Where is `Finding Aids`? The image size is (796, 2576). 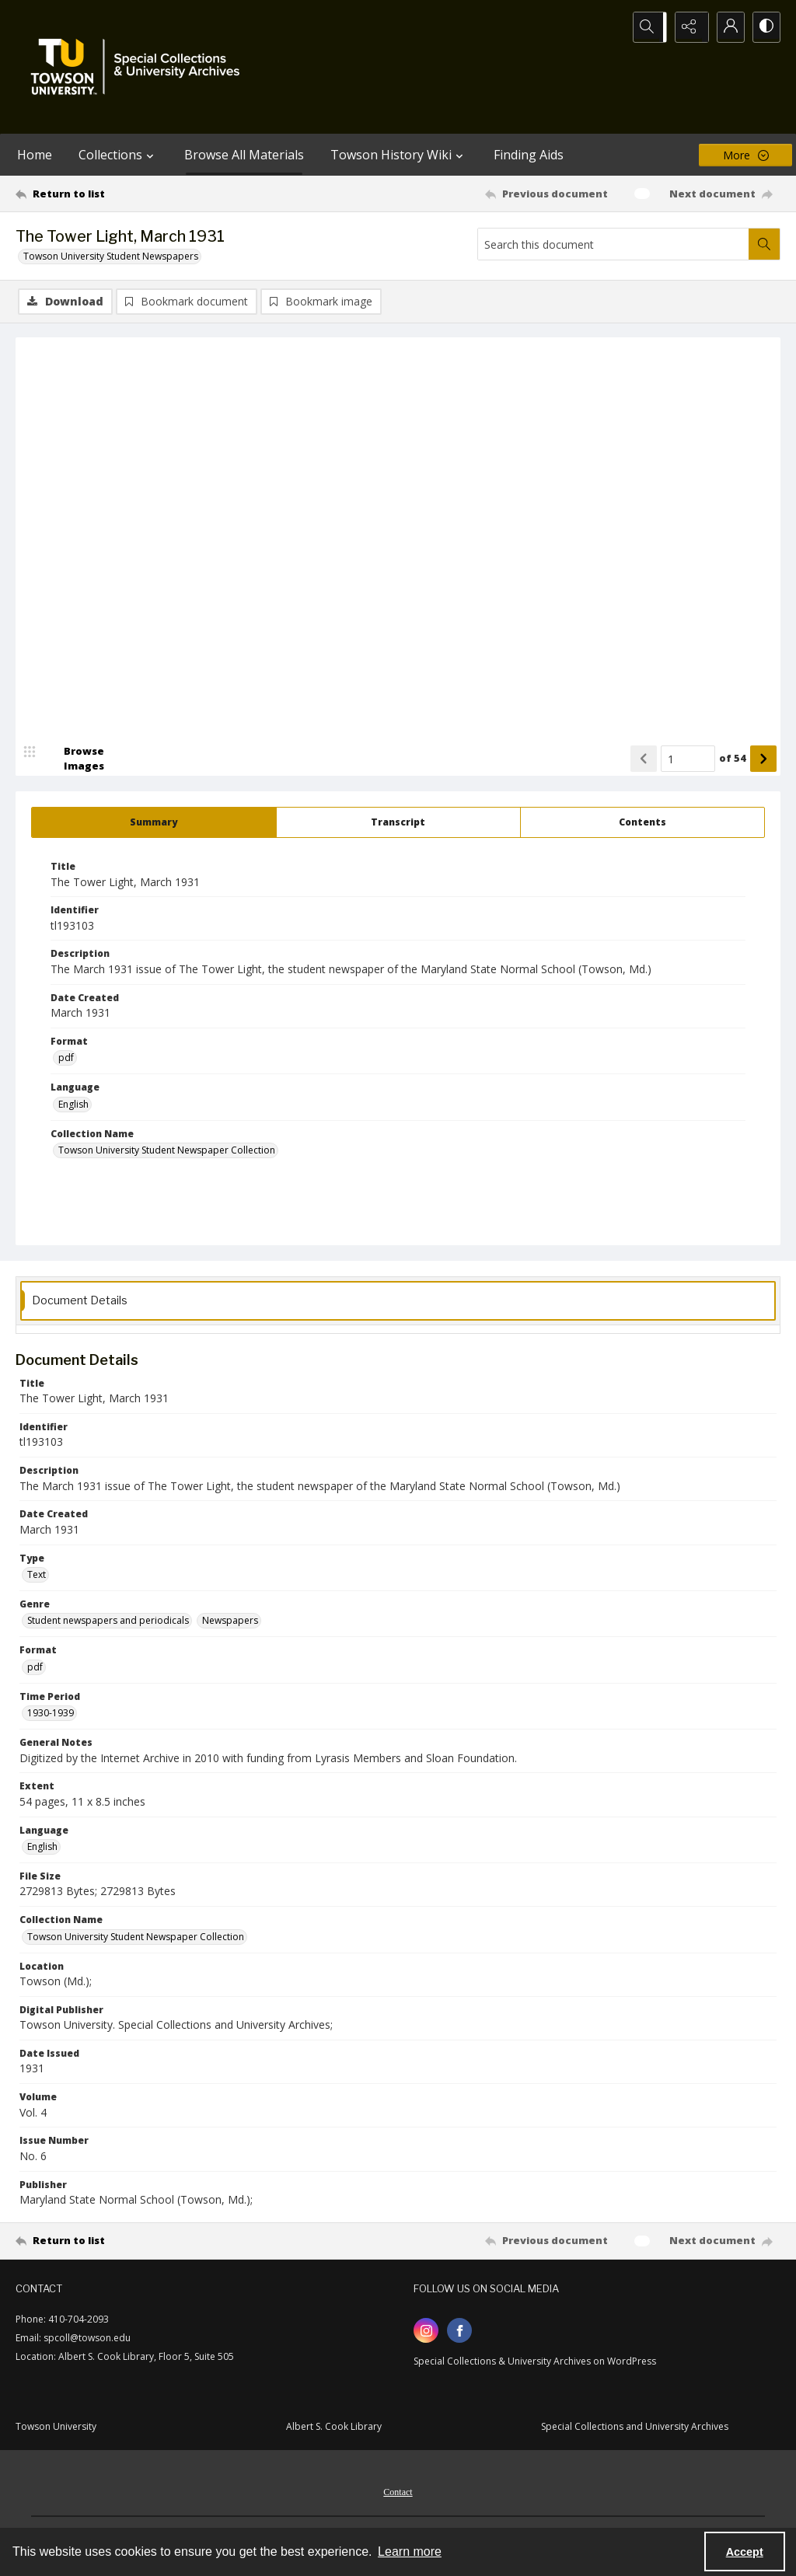
Finding Aids is located at coordinates (529, 154).